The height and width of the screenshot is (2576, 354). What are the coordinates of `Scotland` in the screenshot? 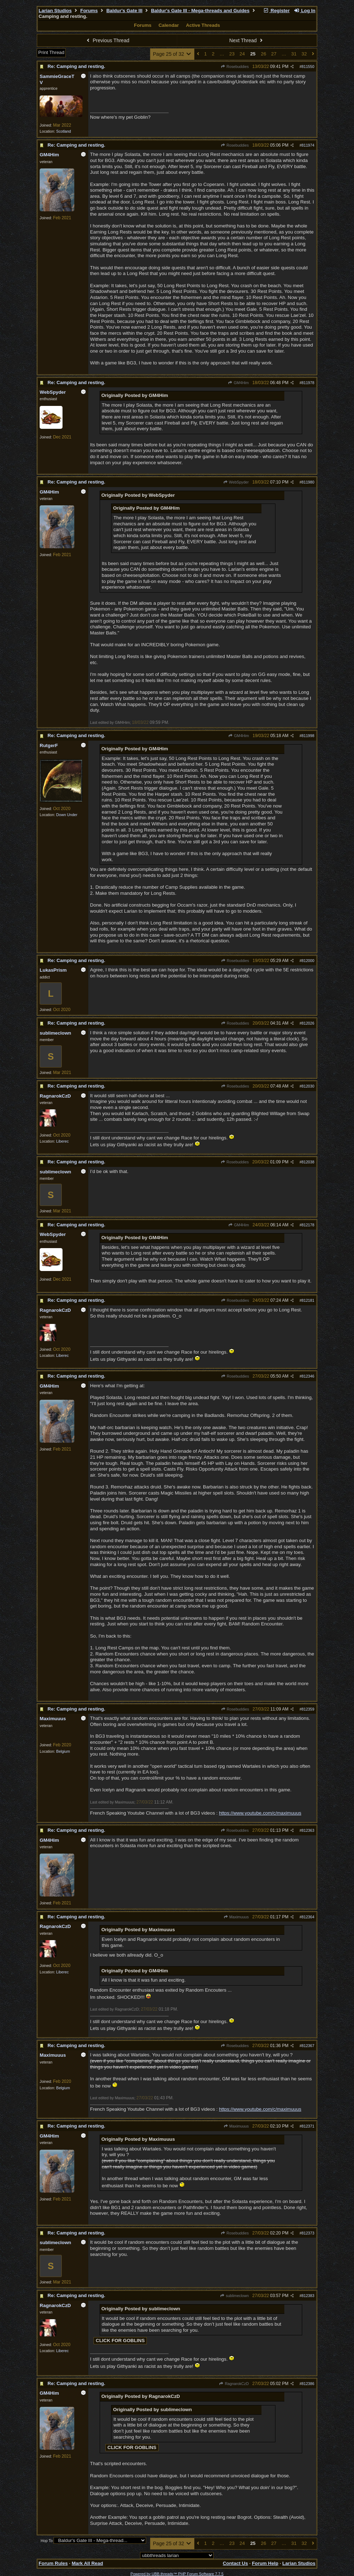 It's located at (63, 131).